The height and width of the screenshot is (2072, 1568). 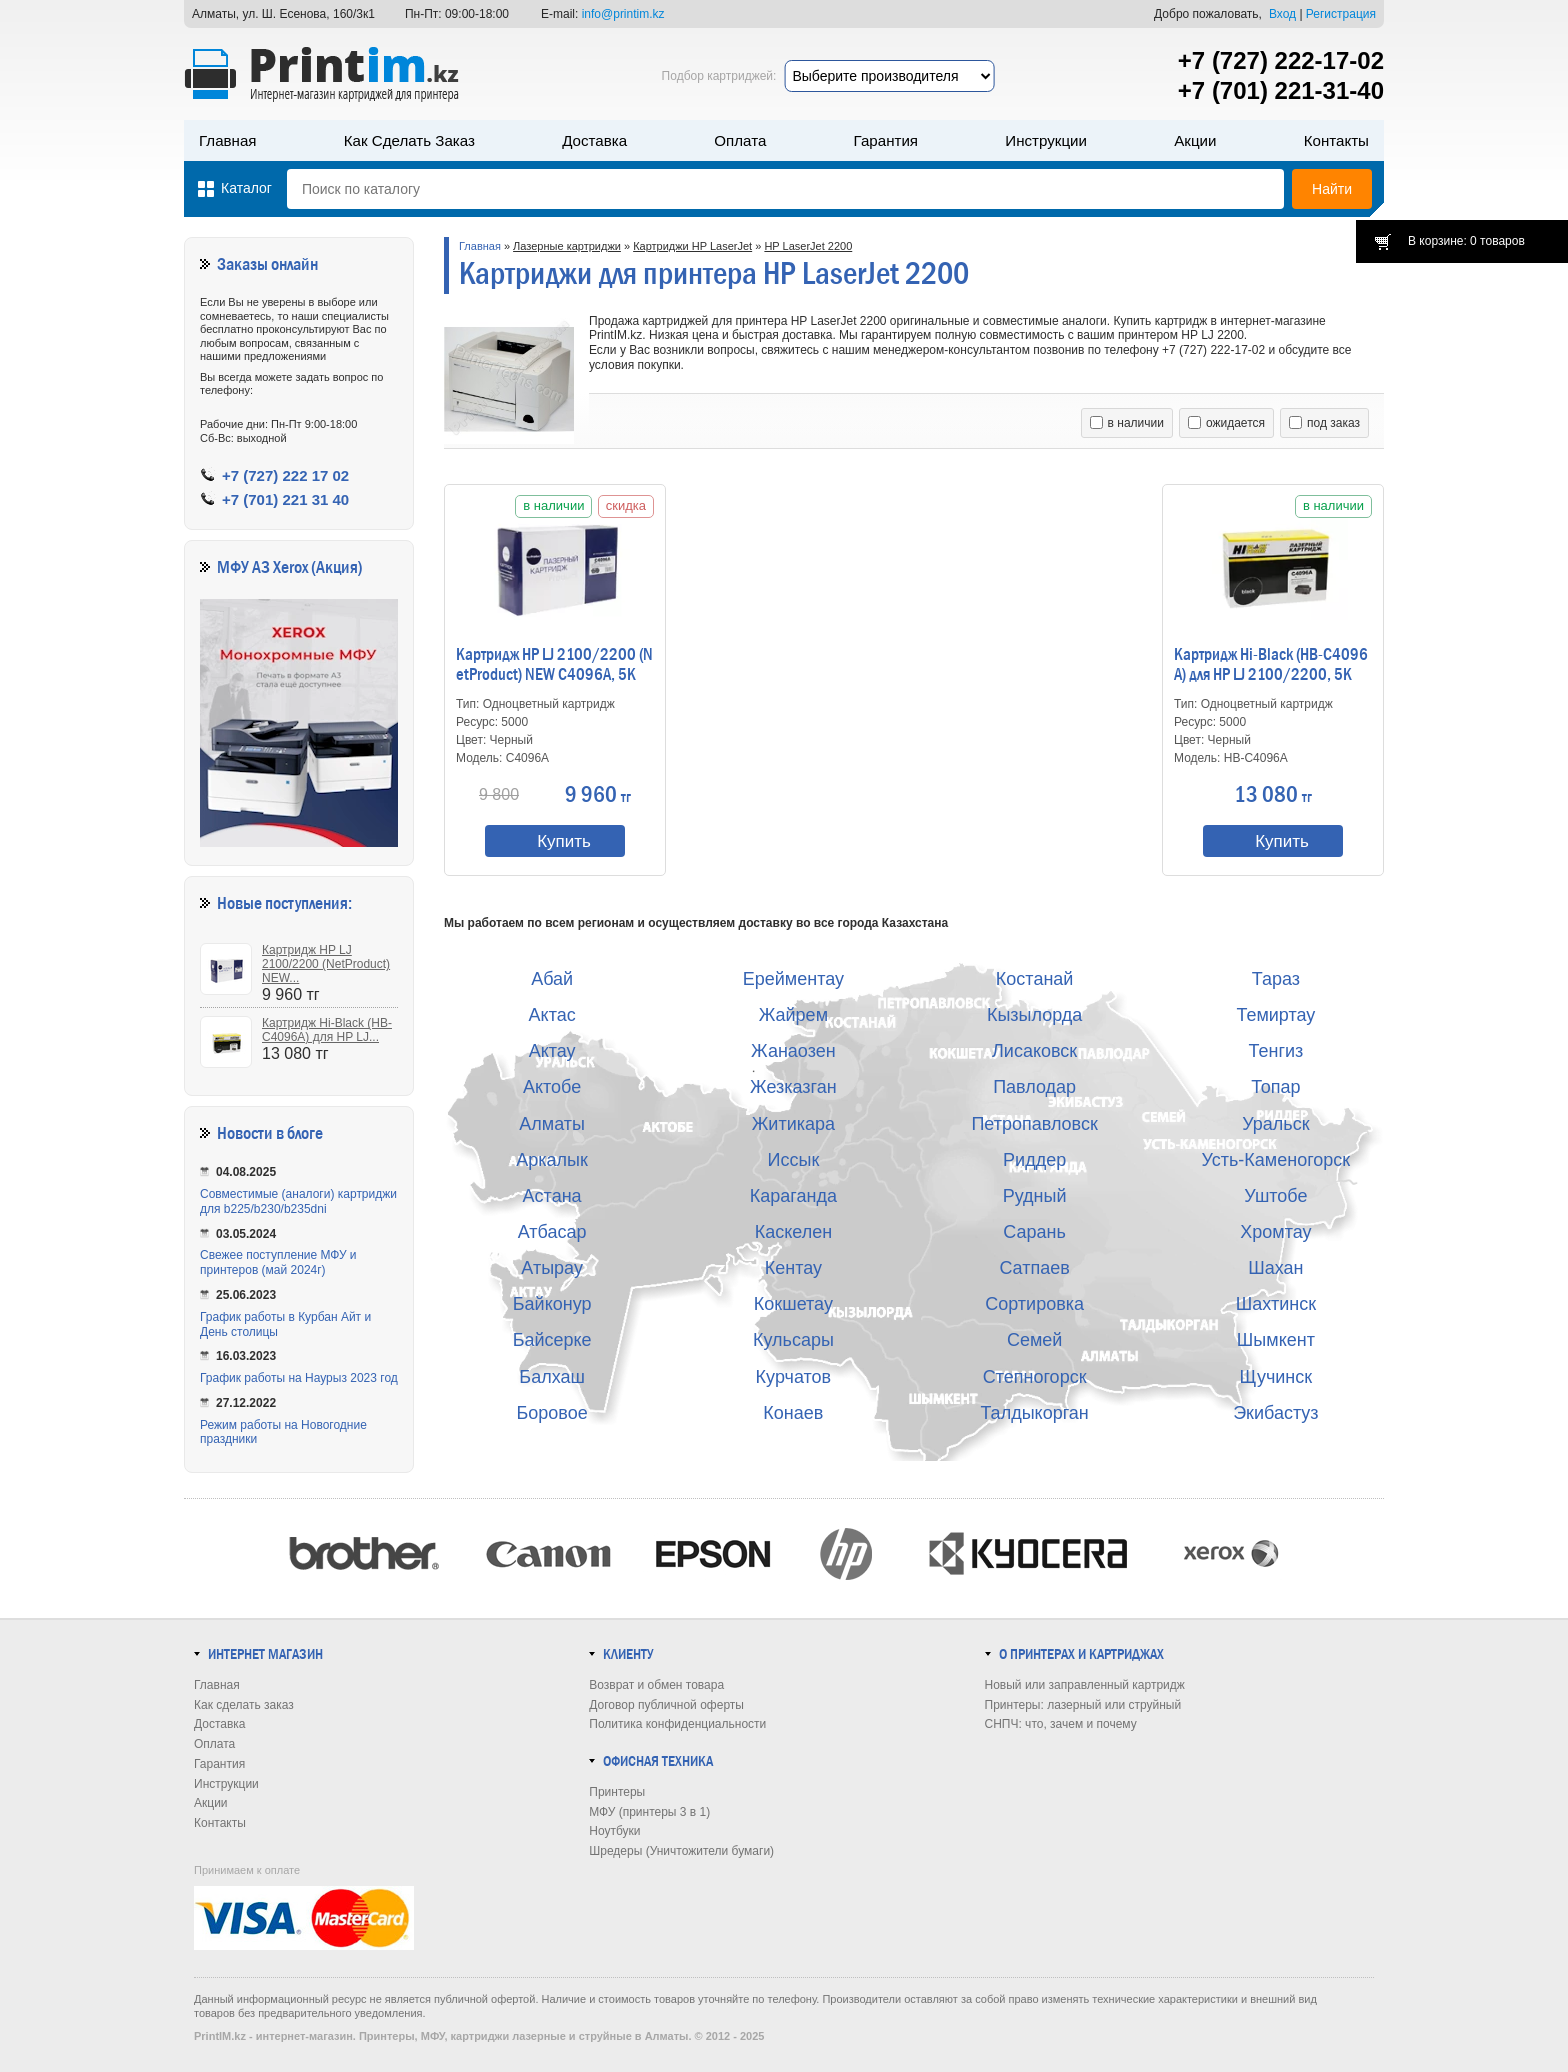 I want to click on Хромтау, so click(x=1275, y=1232).